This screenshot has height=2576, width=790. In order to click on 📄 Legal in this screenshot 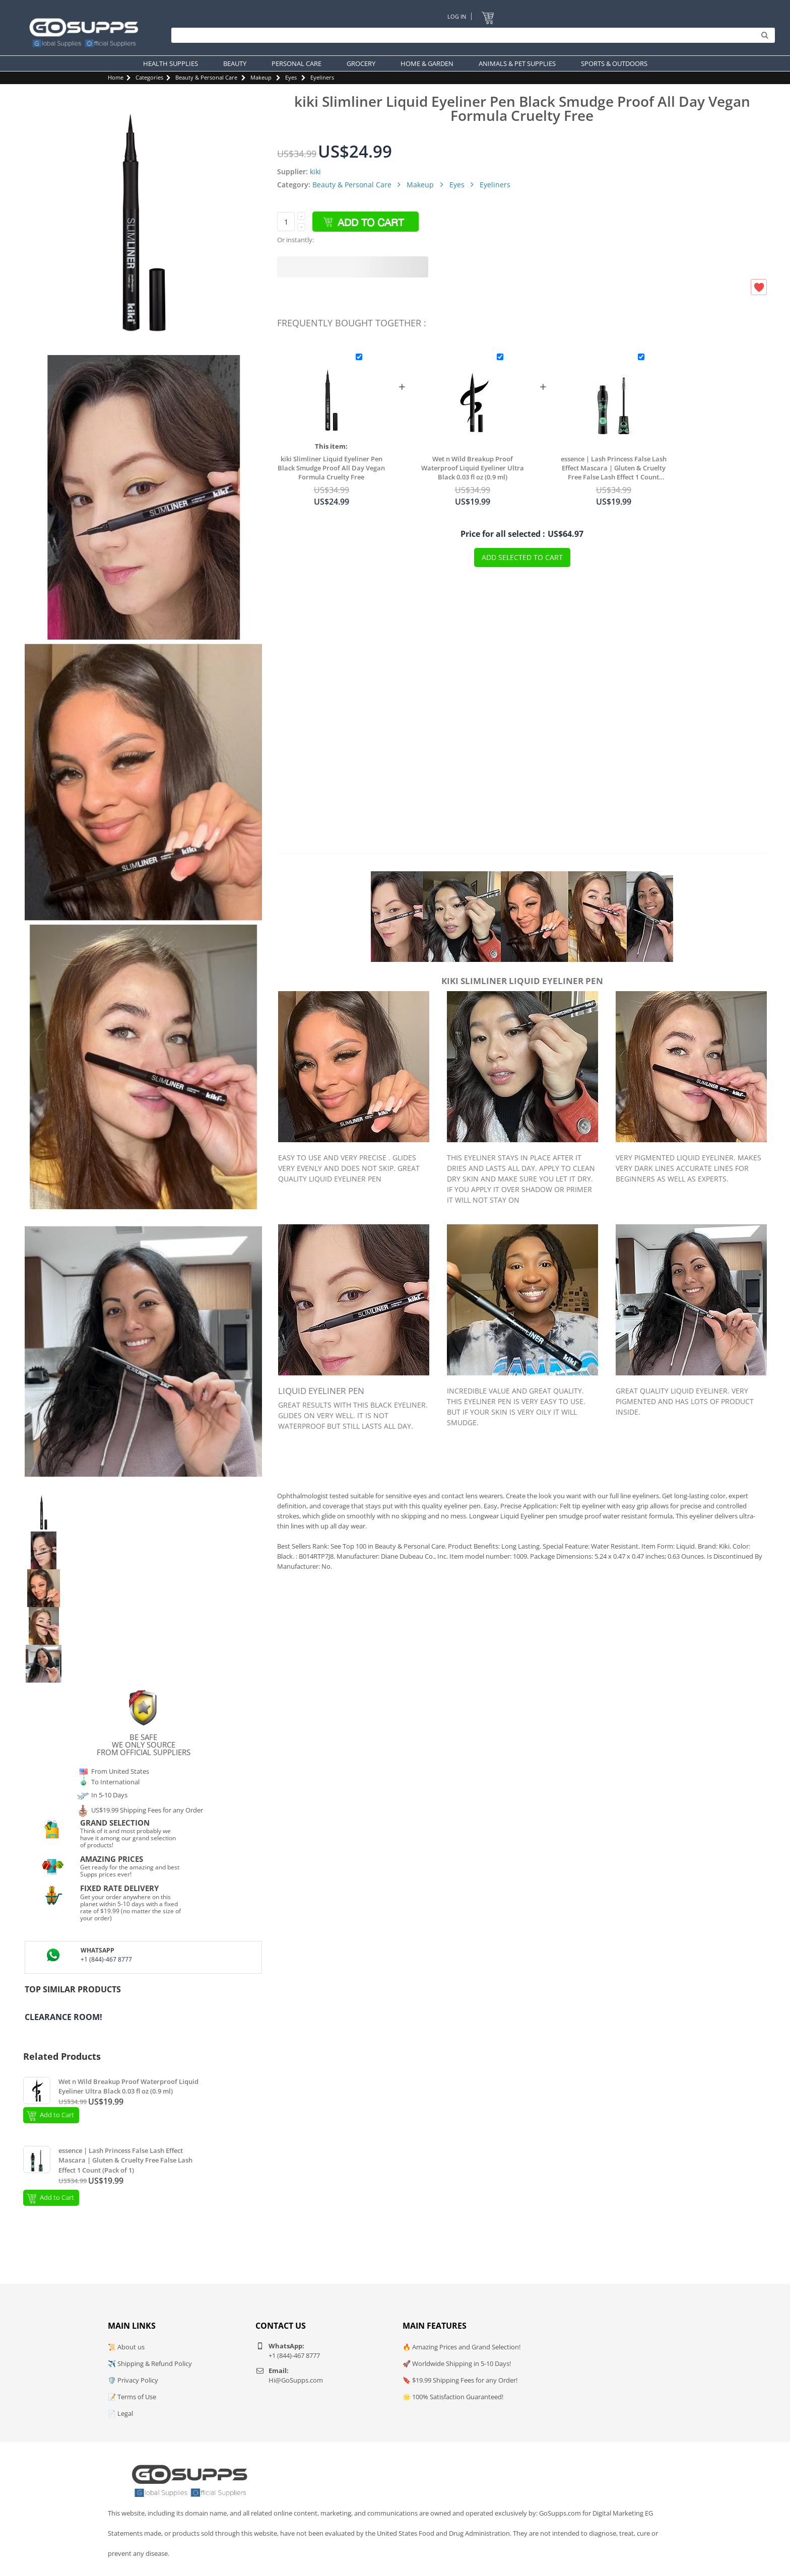, I will do `click(120, 2413)`.